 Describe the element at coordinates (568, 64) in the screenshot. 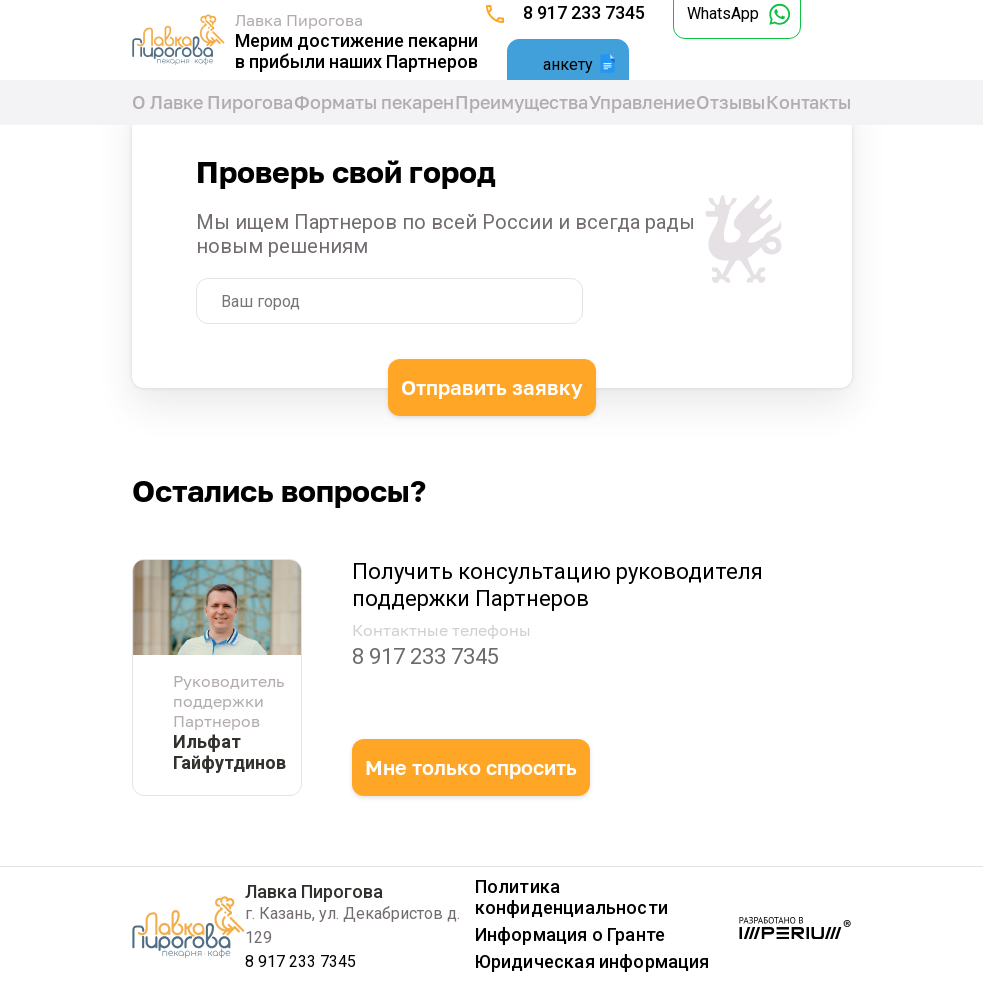

I see `анкету` at that location.